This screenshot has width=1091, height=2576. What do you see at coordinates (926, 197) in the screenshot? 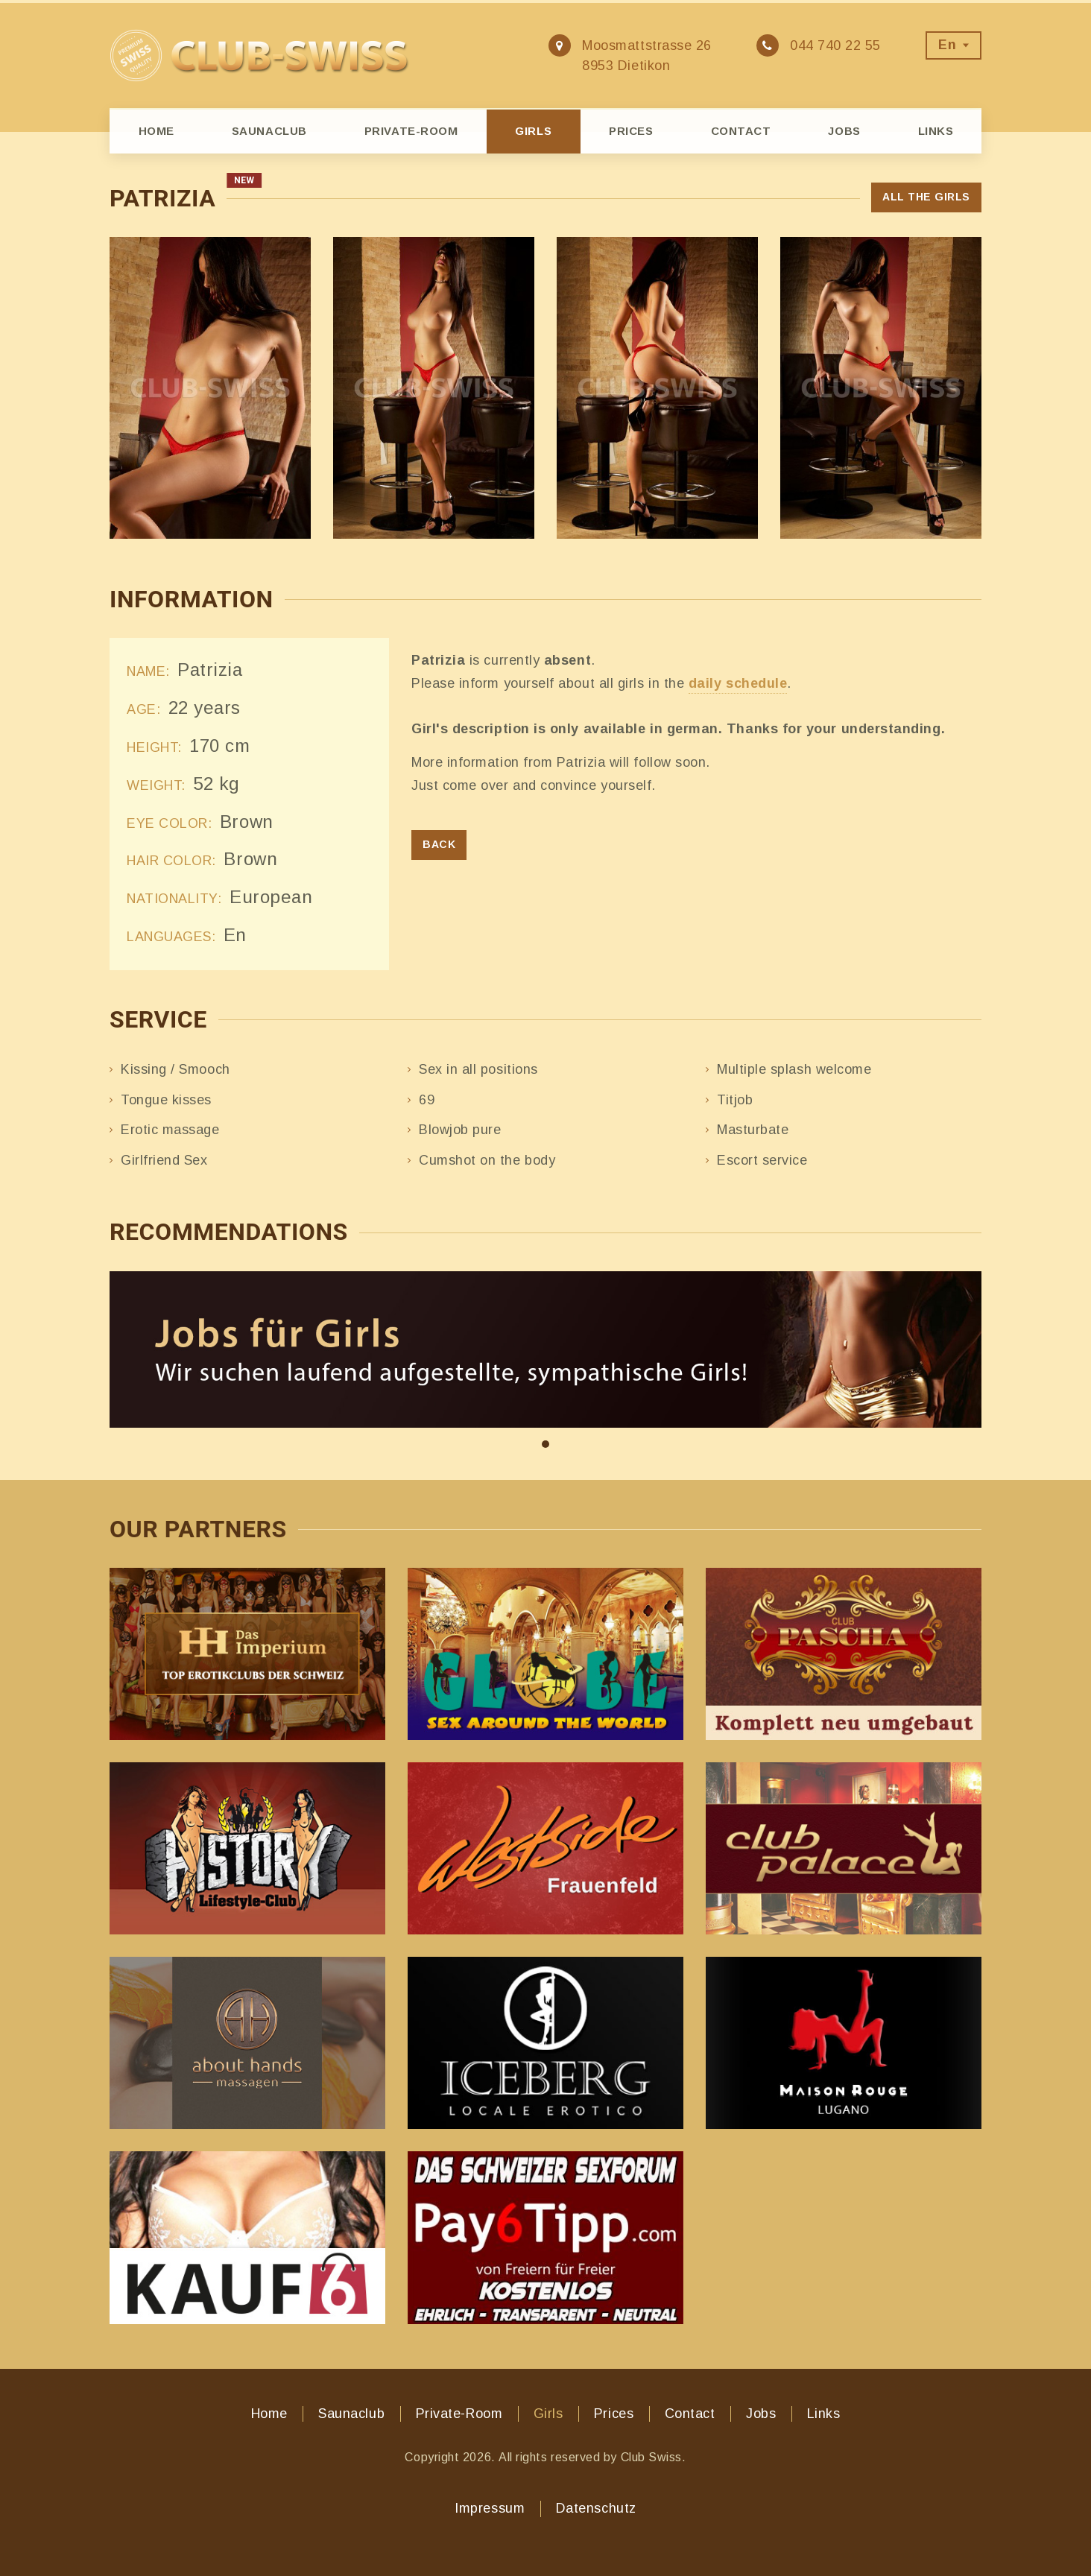
I see `All the girls` at bounding box center [926, 197].